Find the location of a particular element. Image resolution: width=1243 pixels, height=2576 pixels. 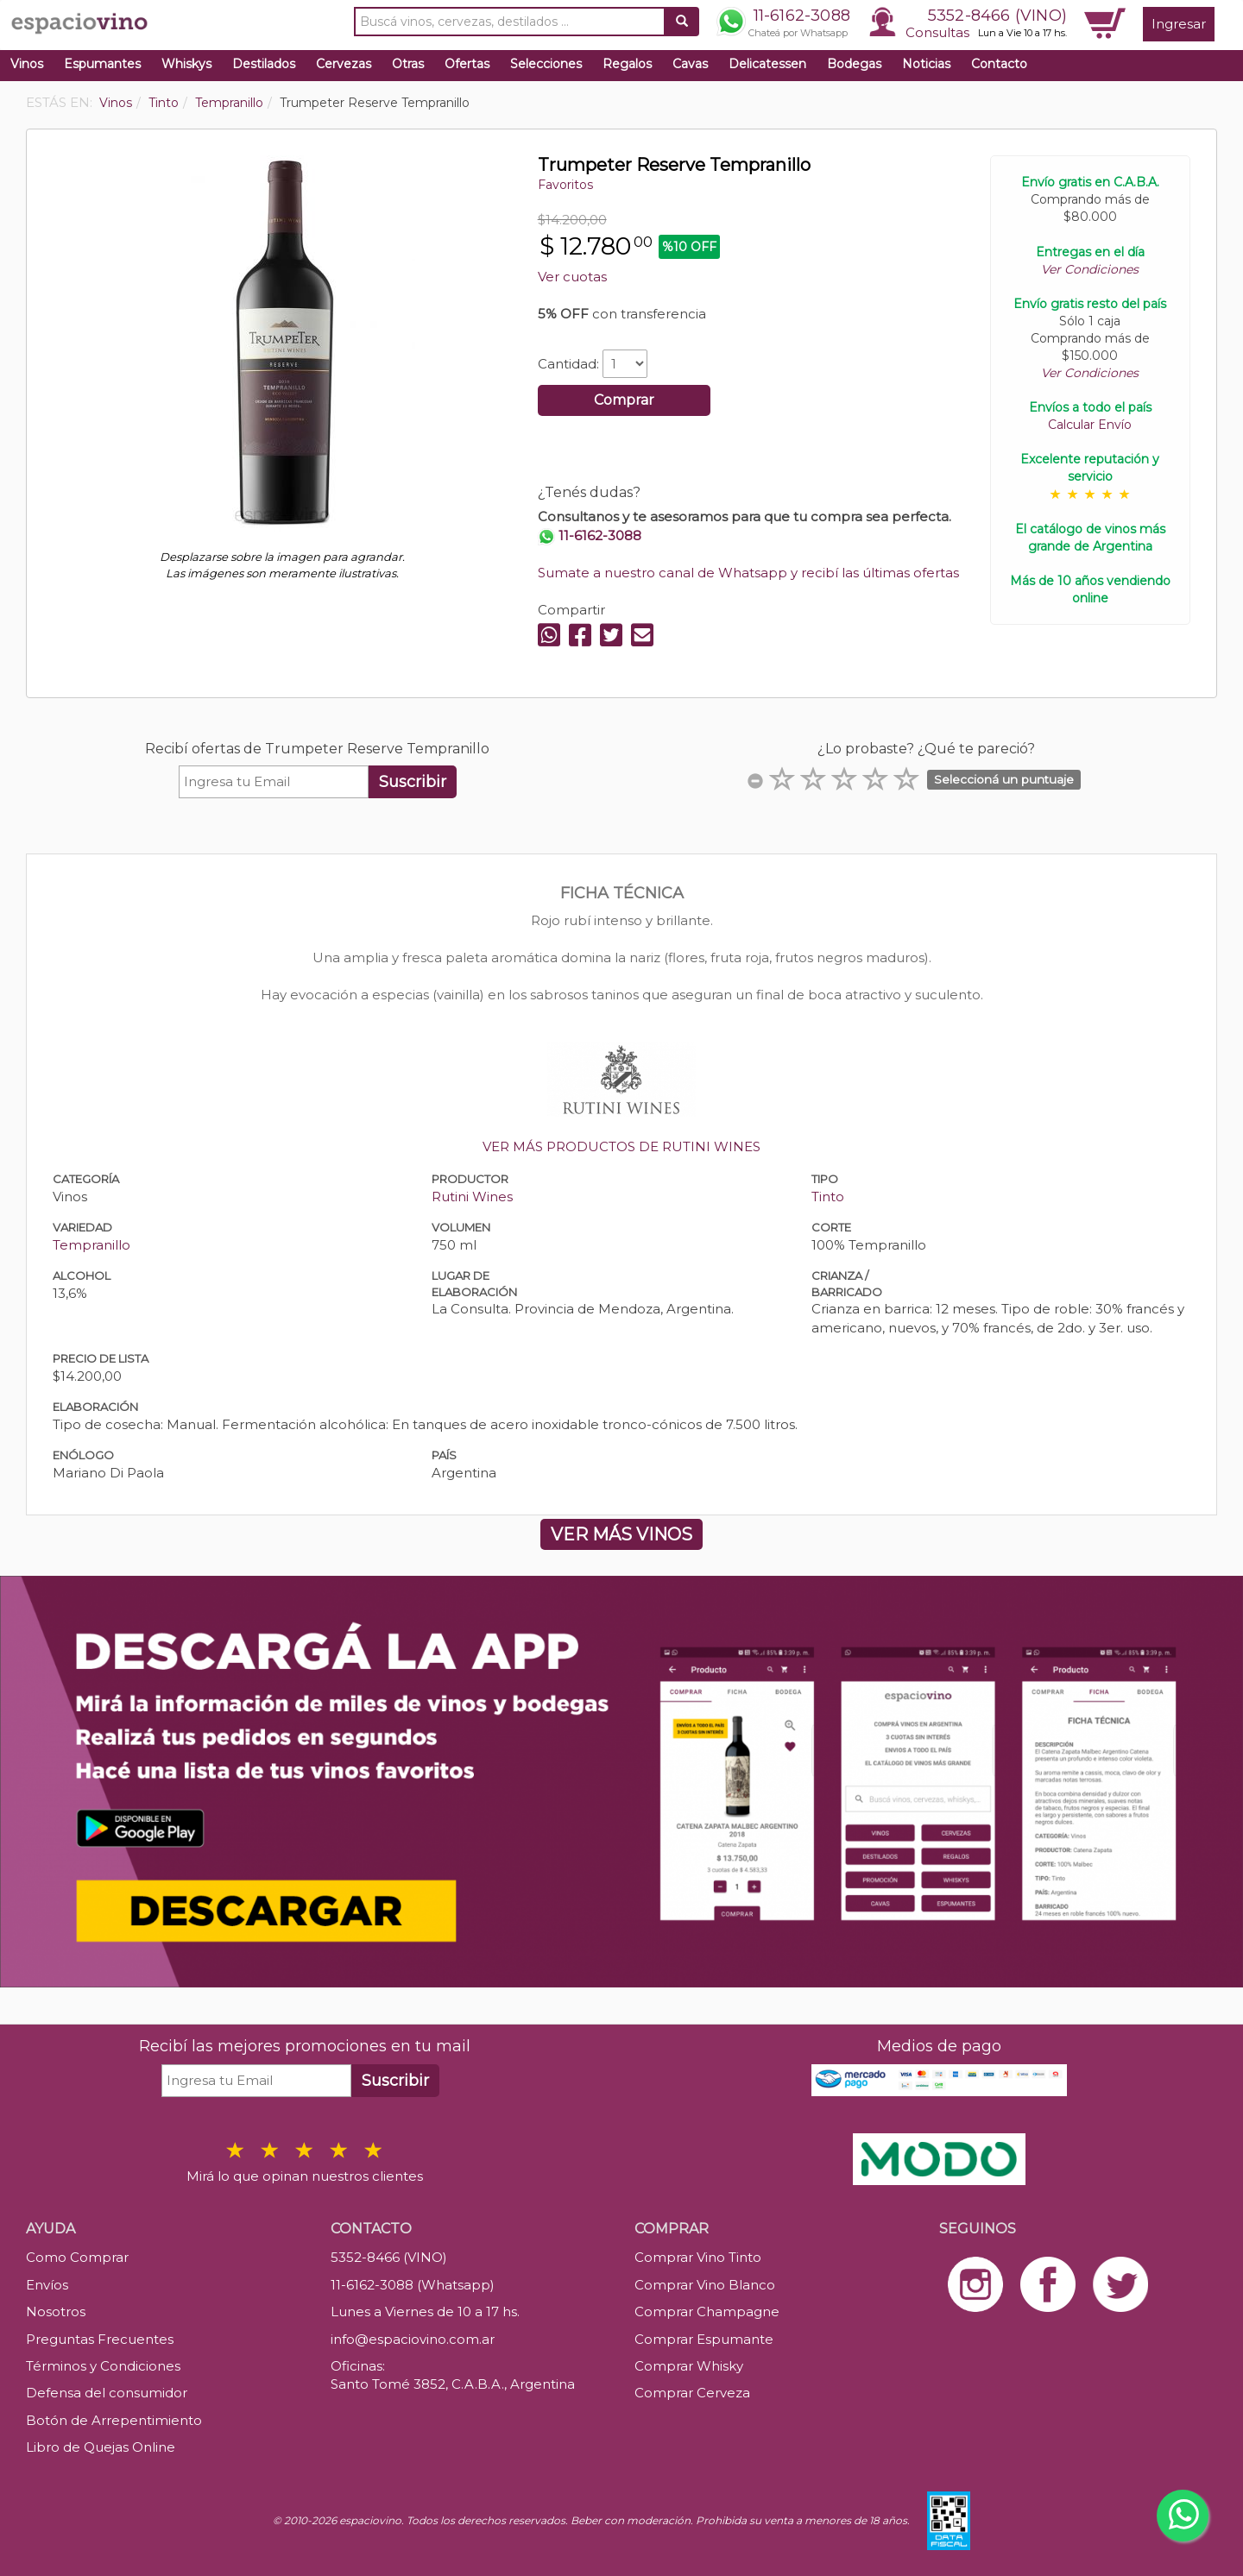

Selecciones is located at coordinates (546, 64).